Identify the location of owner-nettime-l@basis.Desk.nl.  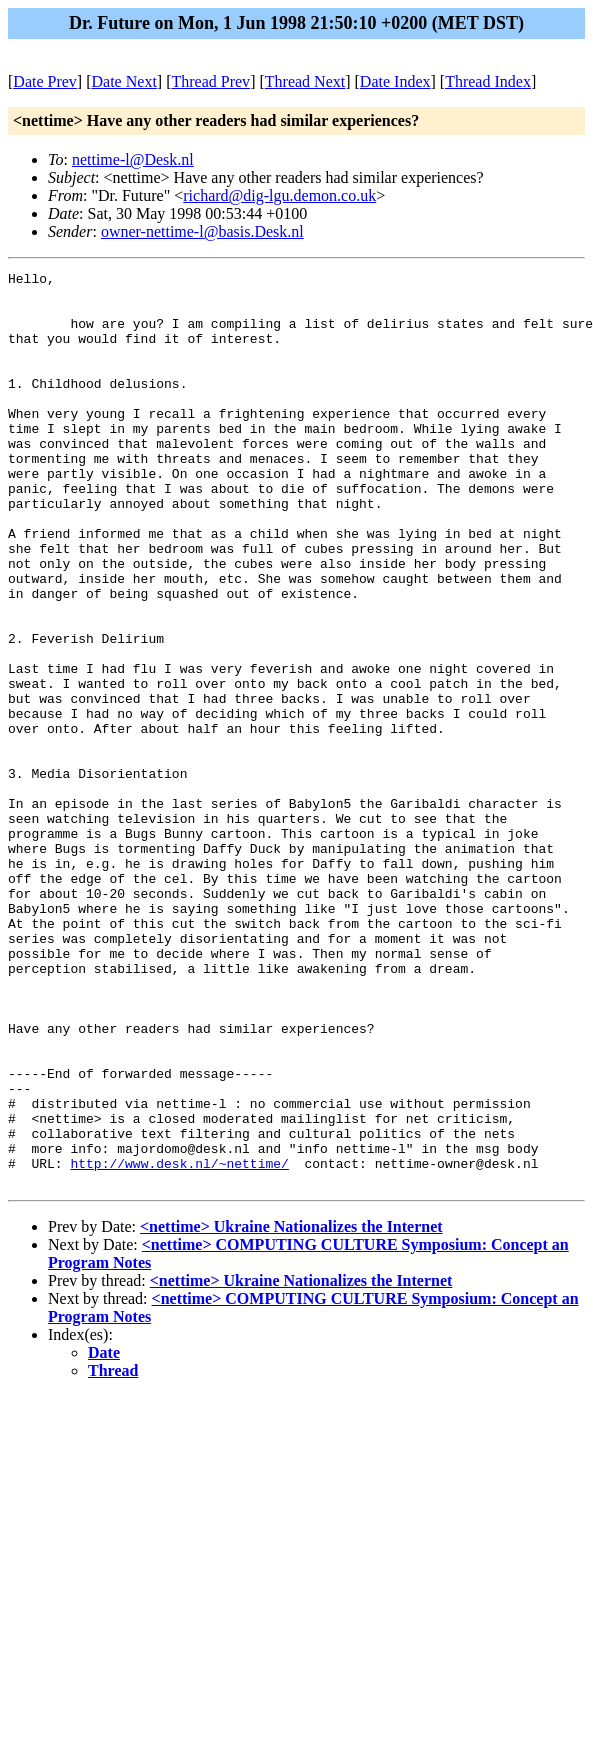
(202, 231).